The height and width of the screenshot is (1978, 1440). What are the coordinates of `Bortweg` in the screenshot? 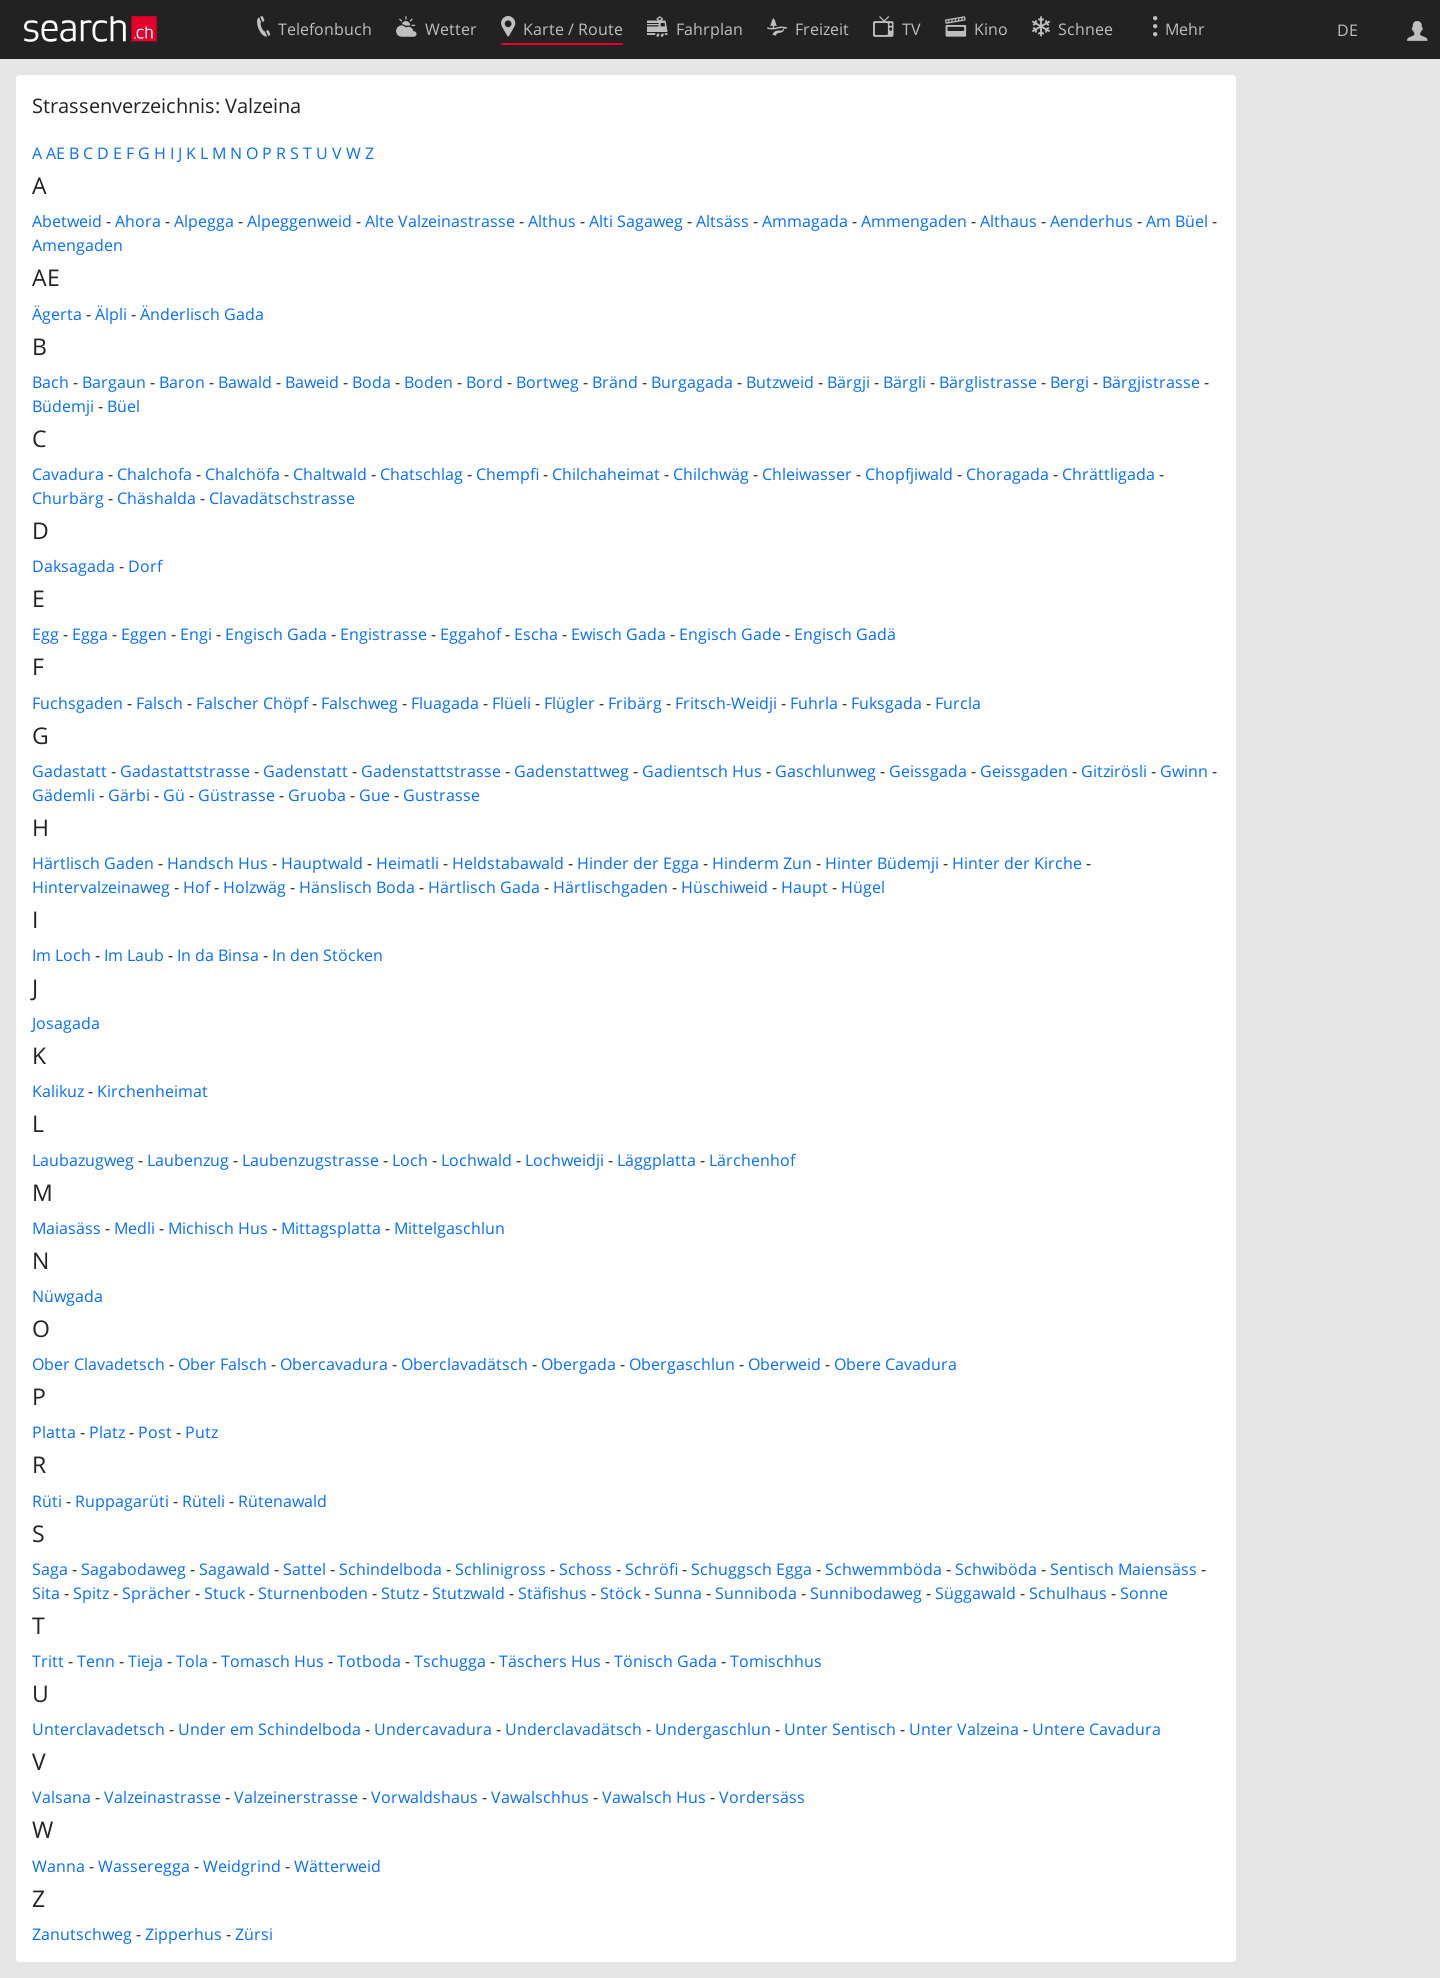 It's located at (547, 382).